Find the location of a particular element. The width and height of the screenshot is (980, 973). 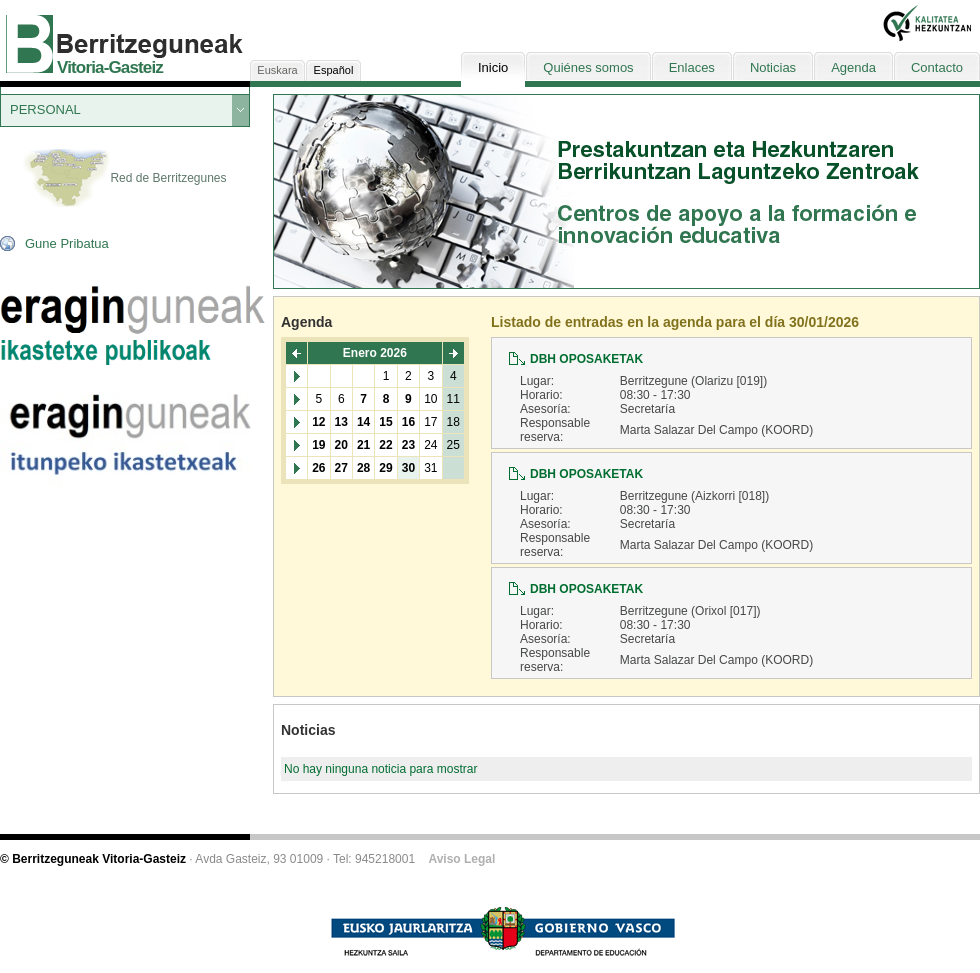

27 is located at coordinates (341, 468).